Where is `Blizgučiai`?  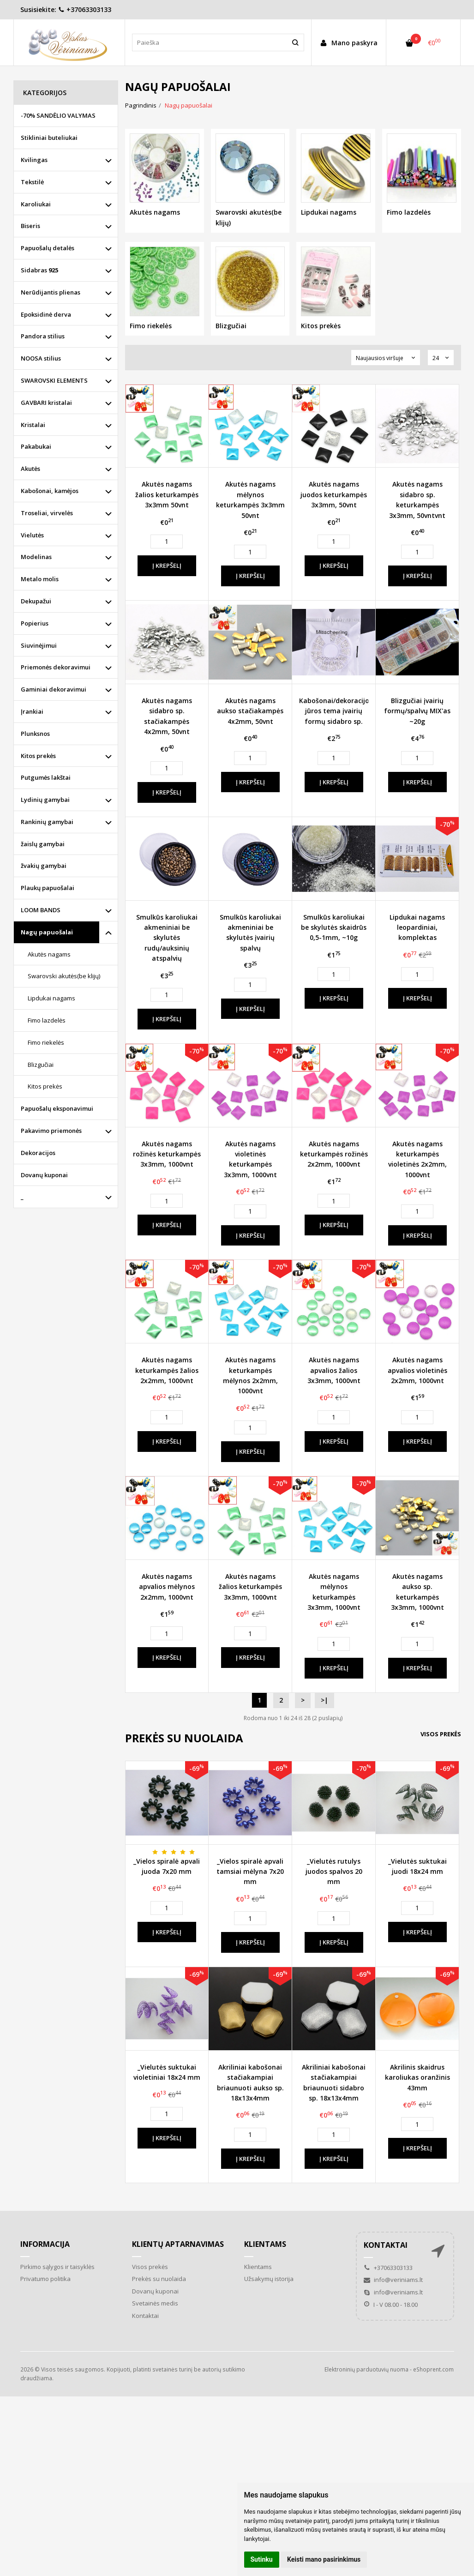
Blizgučiai is located at coordinates (41, 1064).